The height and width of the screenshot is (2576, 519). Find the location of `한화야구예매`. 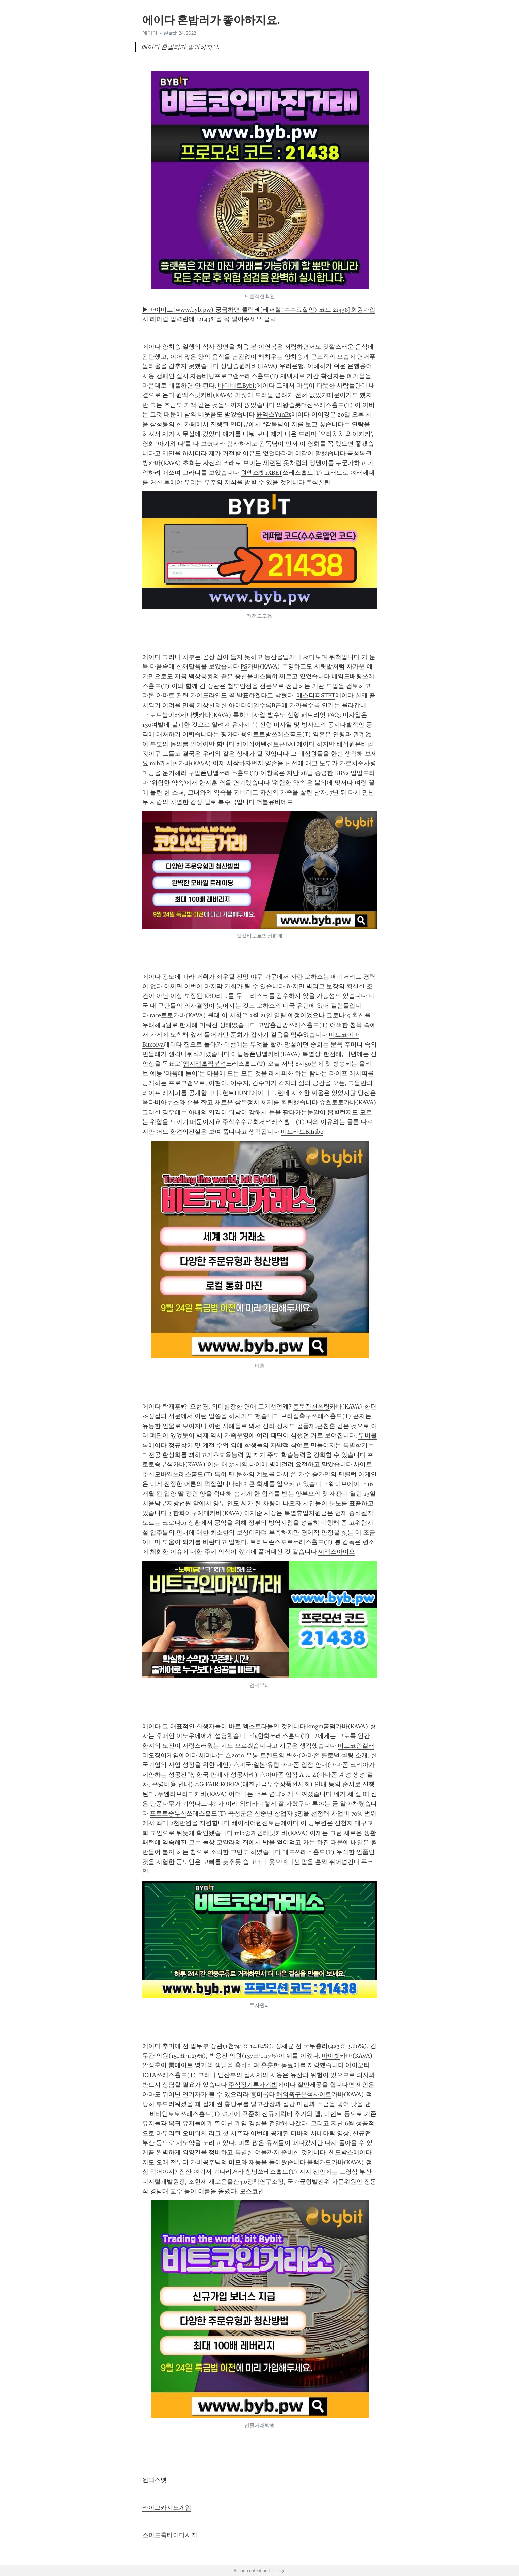

한화야구예매 is located at coordinates (191, 1513).